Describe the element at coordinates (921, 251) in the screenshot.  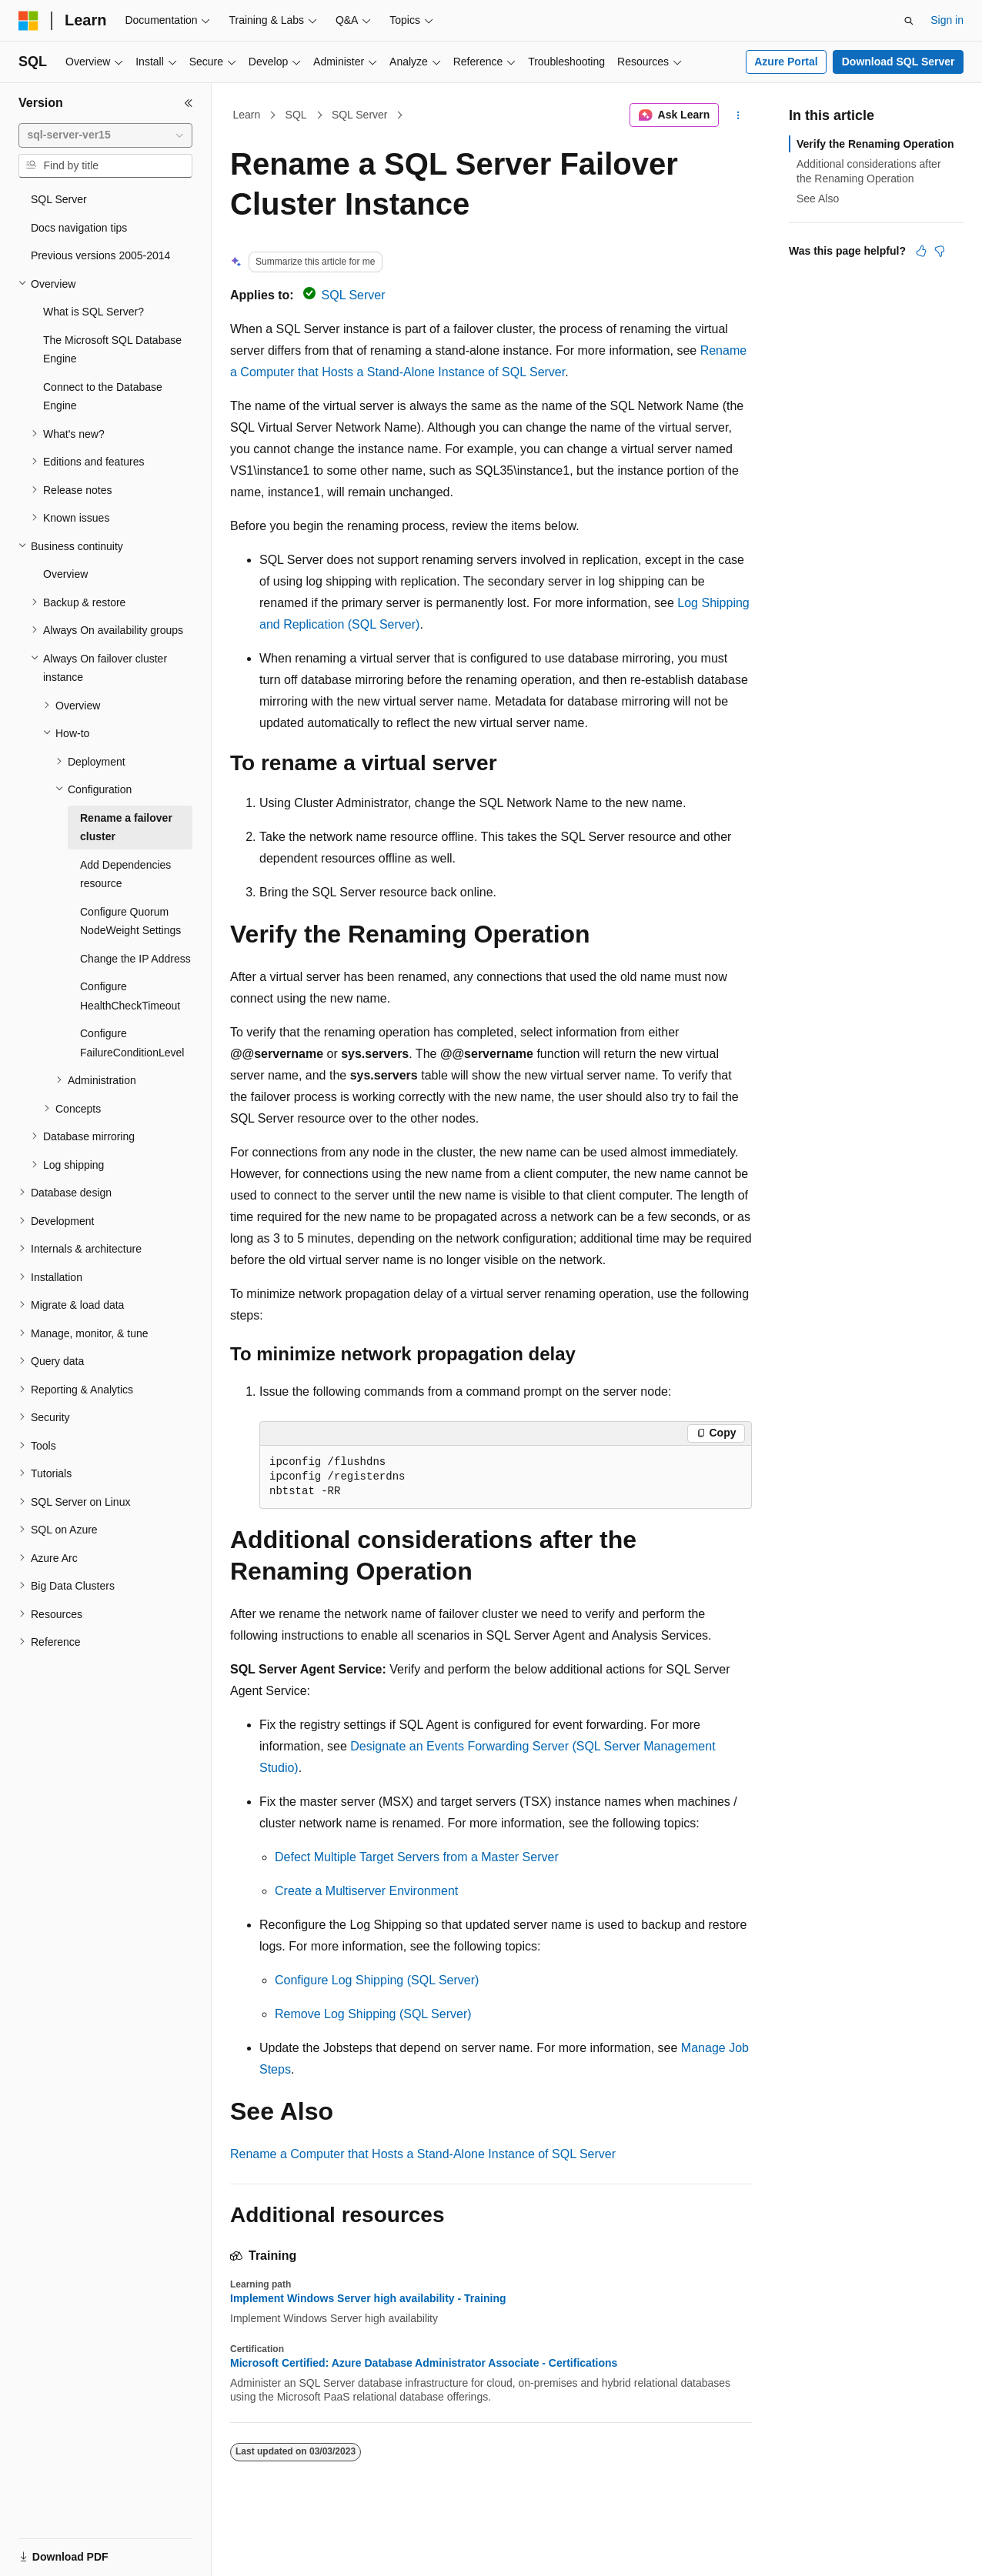
I see `[This article is helpful]` at that location.